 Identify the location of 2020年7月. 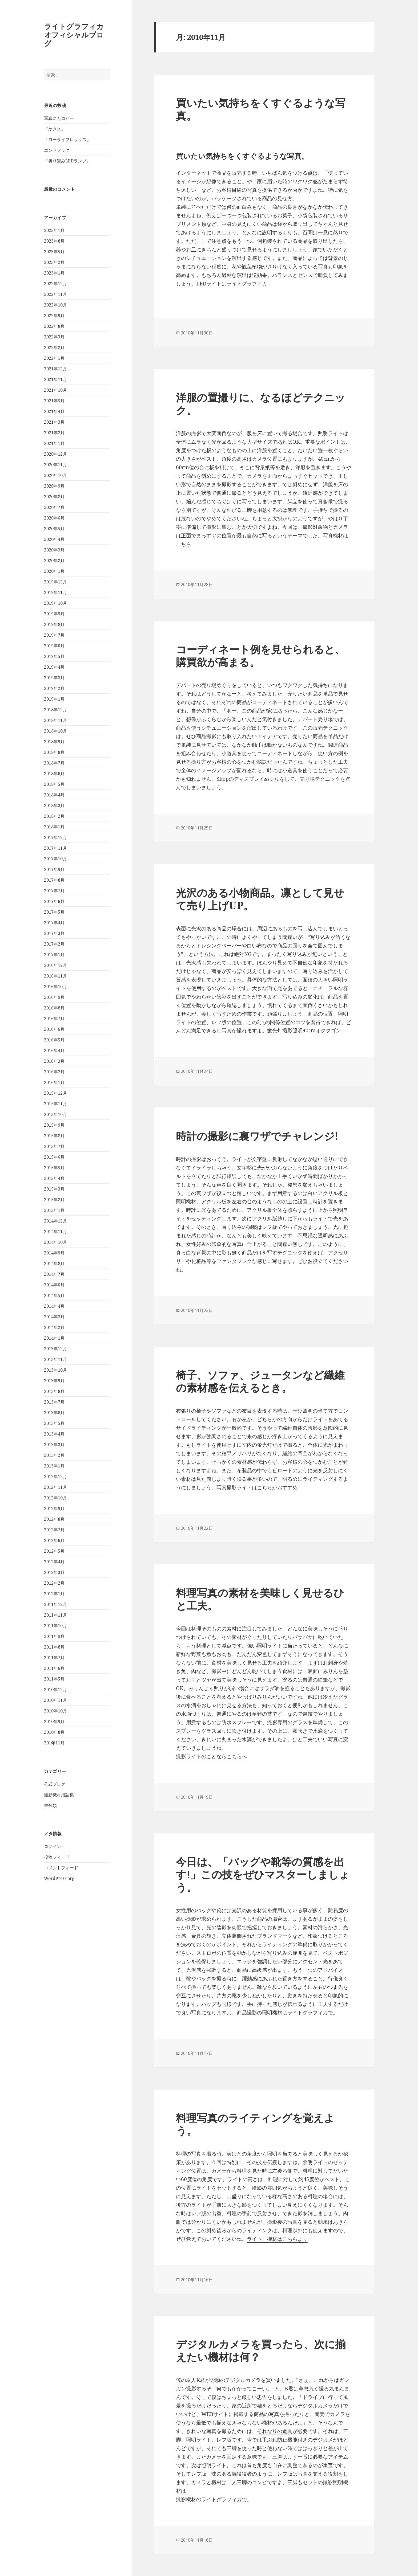
(54, 507).